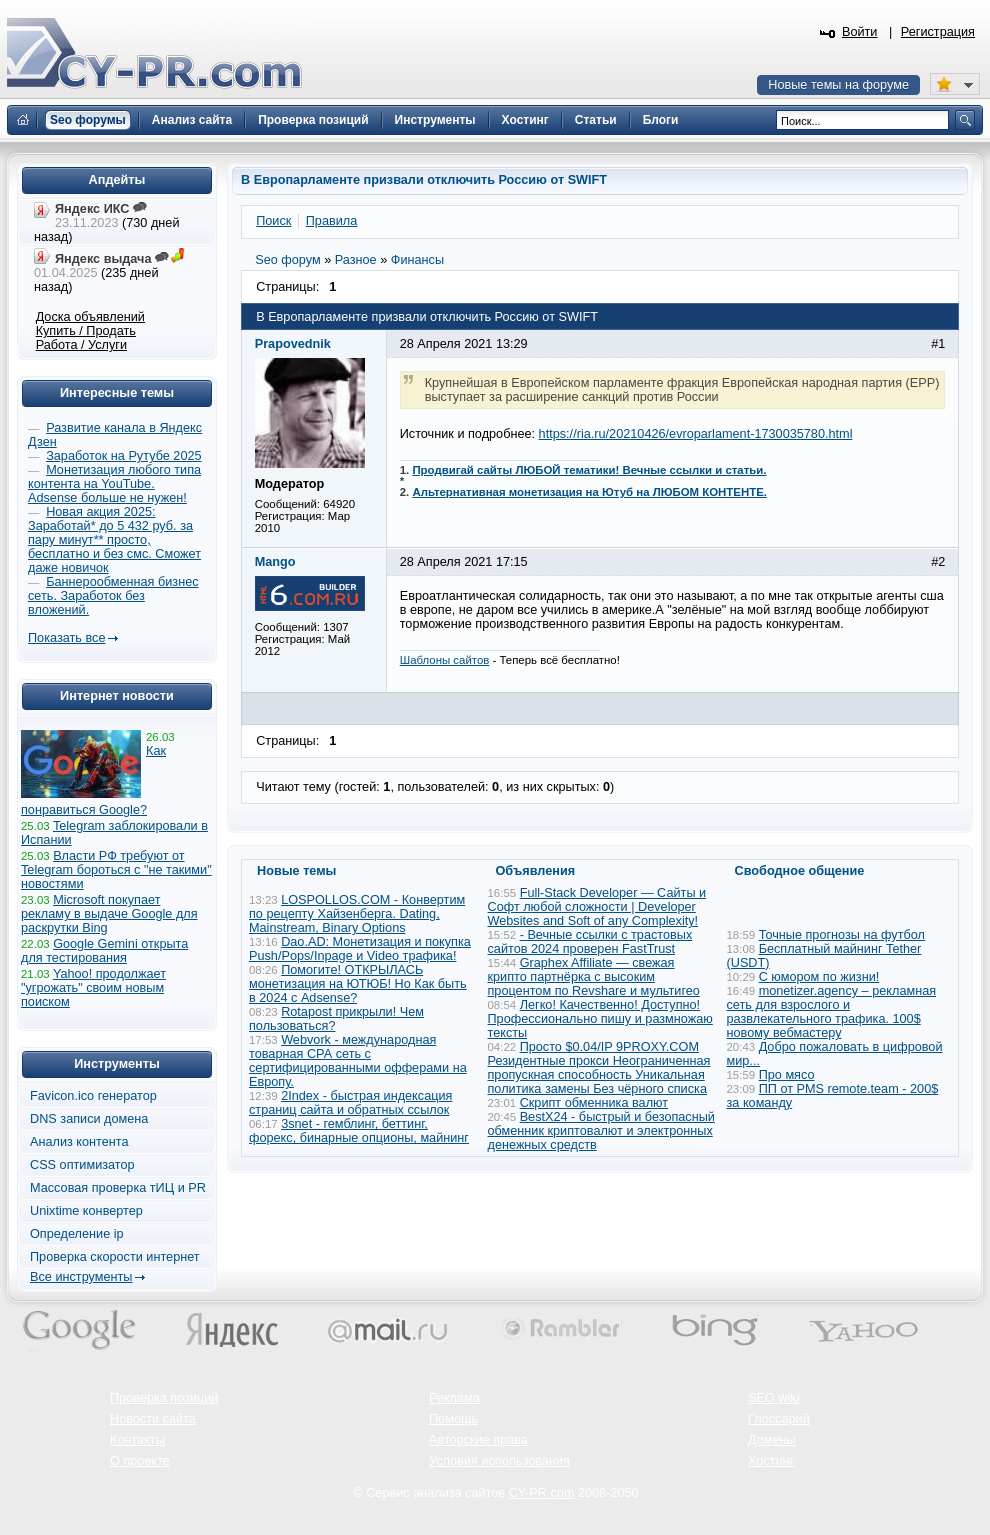 The image size is (990, 1535). What do you see at coordinates (93, 1096) in the screenshot?
I see `Favicon.ico генератор` at bounding box center [93, 1096].